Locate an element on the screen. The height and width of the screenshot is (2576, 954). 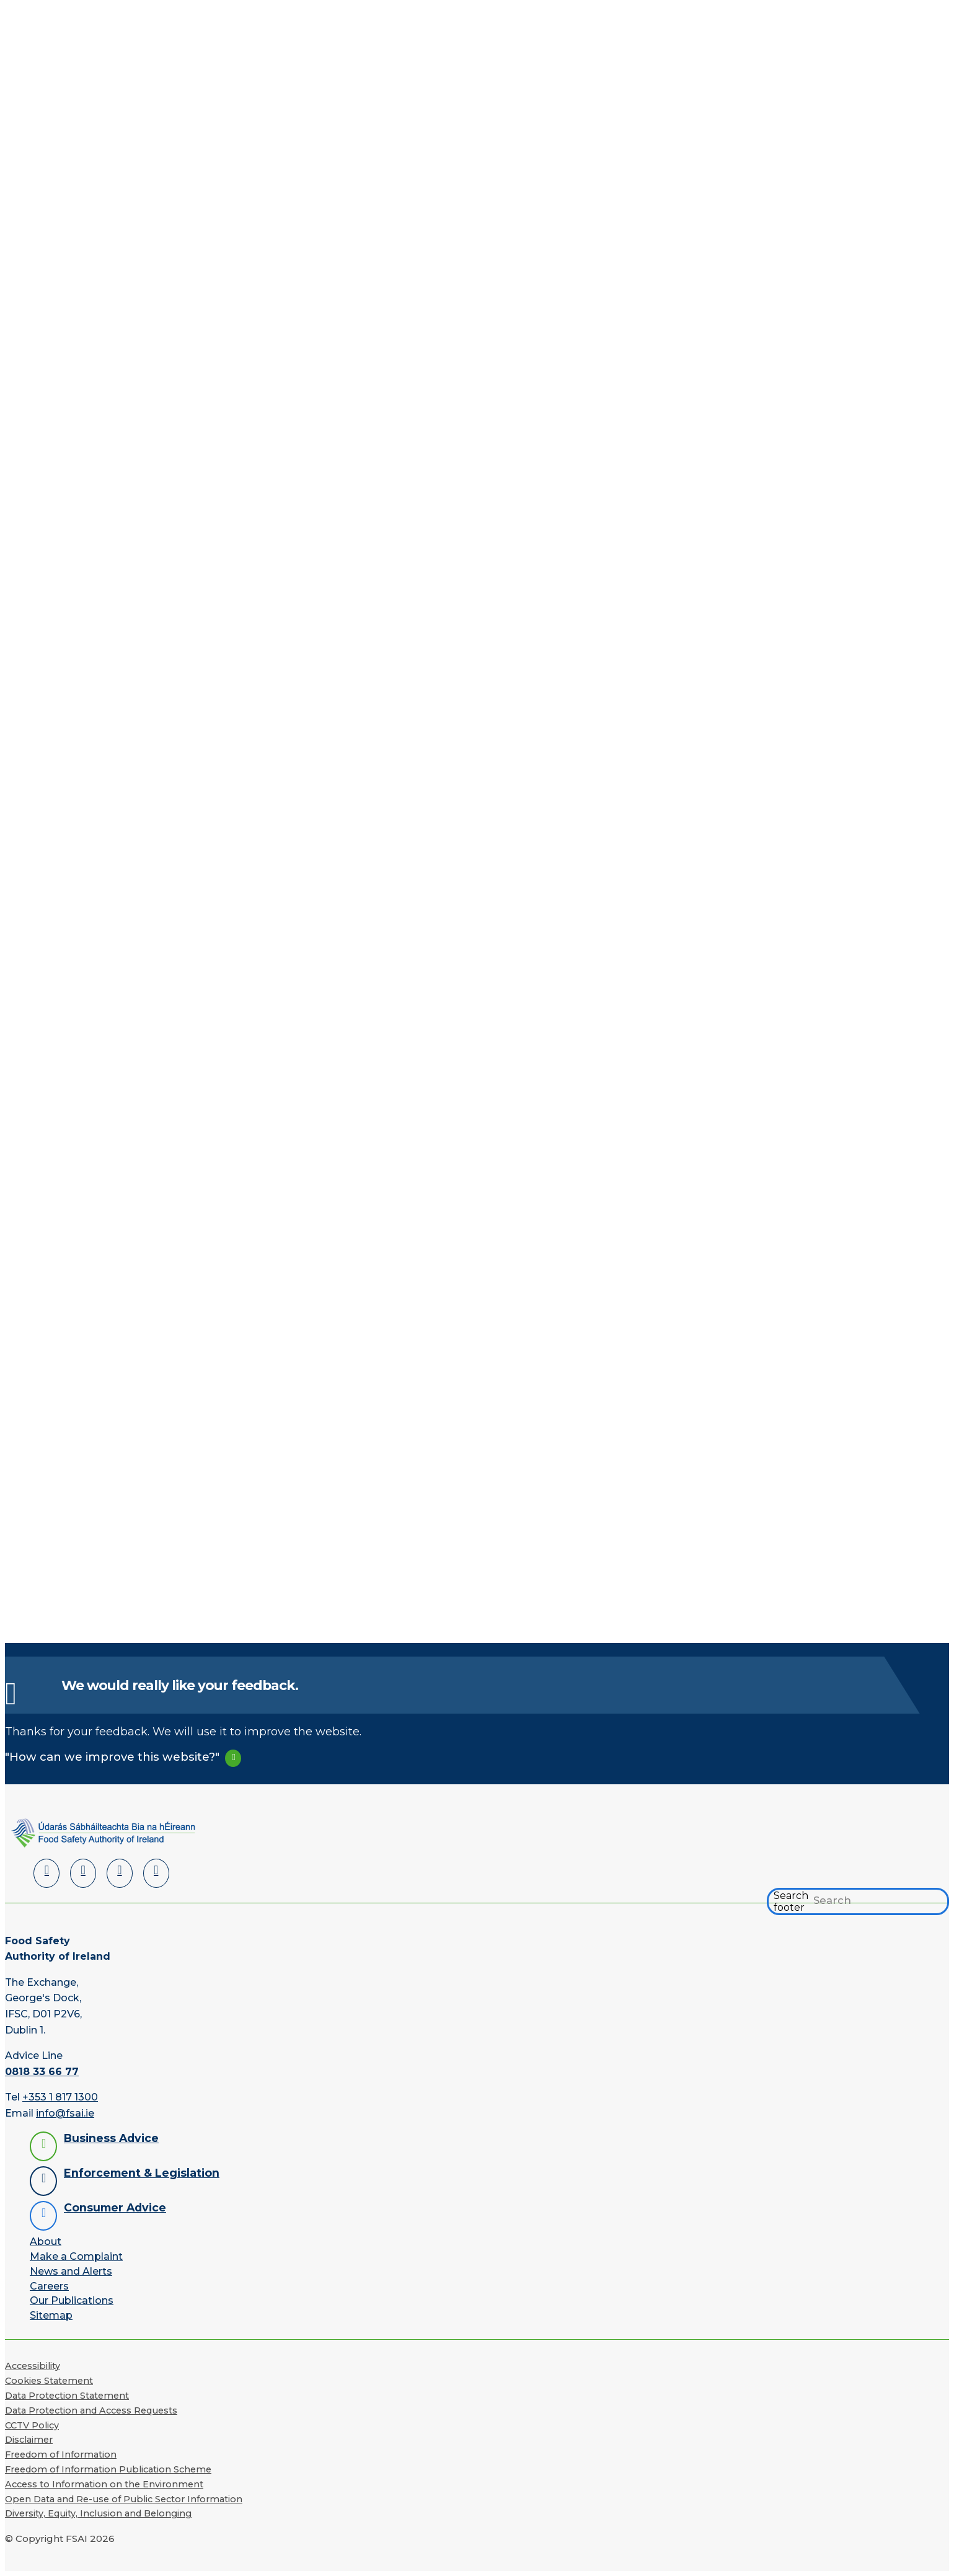
0818 33 66 77 is located at coordinates (42, 2072).